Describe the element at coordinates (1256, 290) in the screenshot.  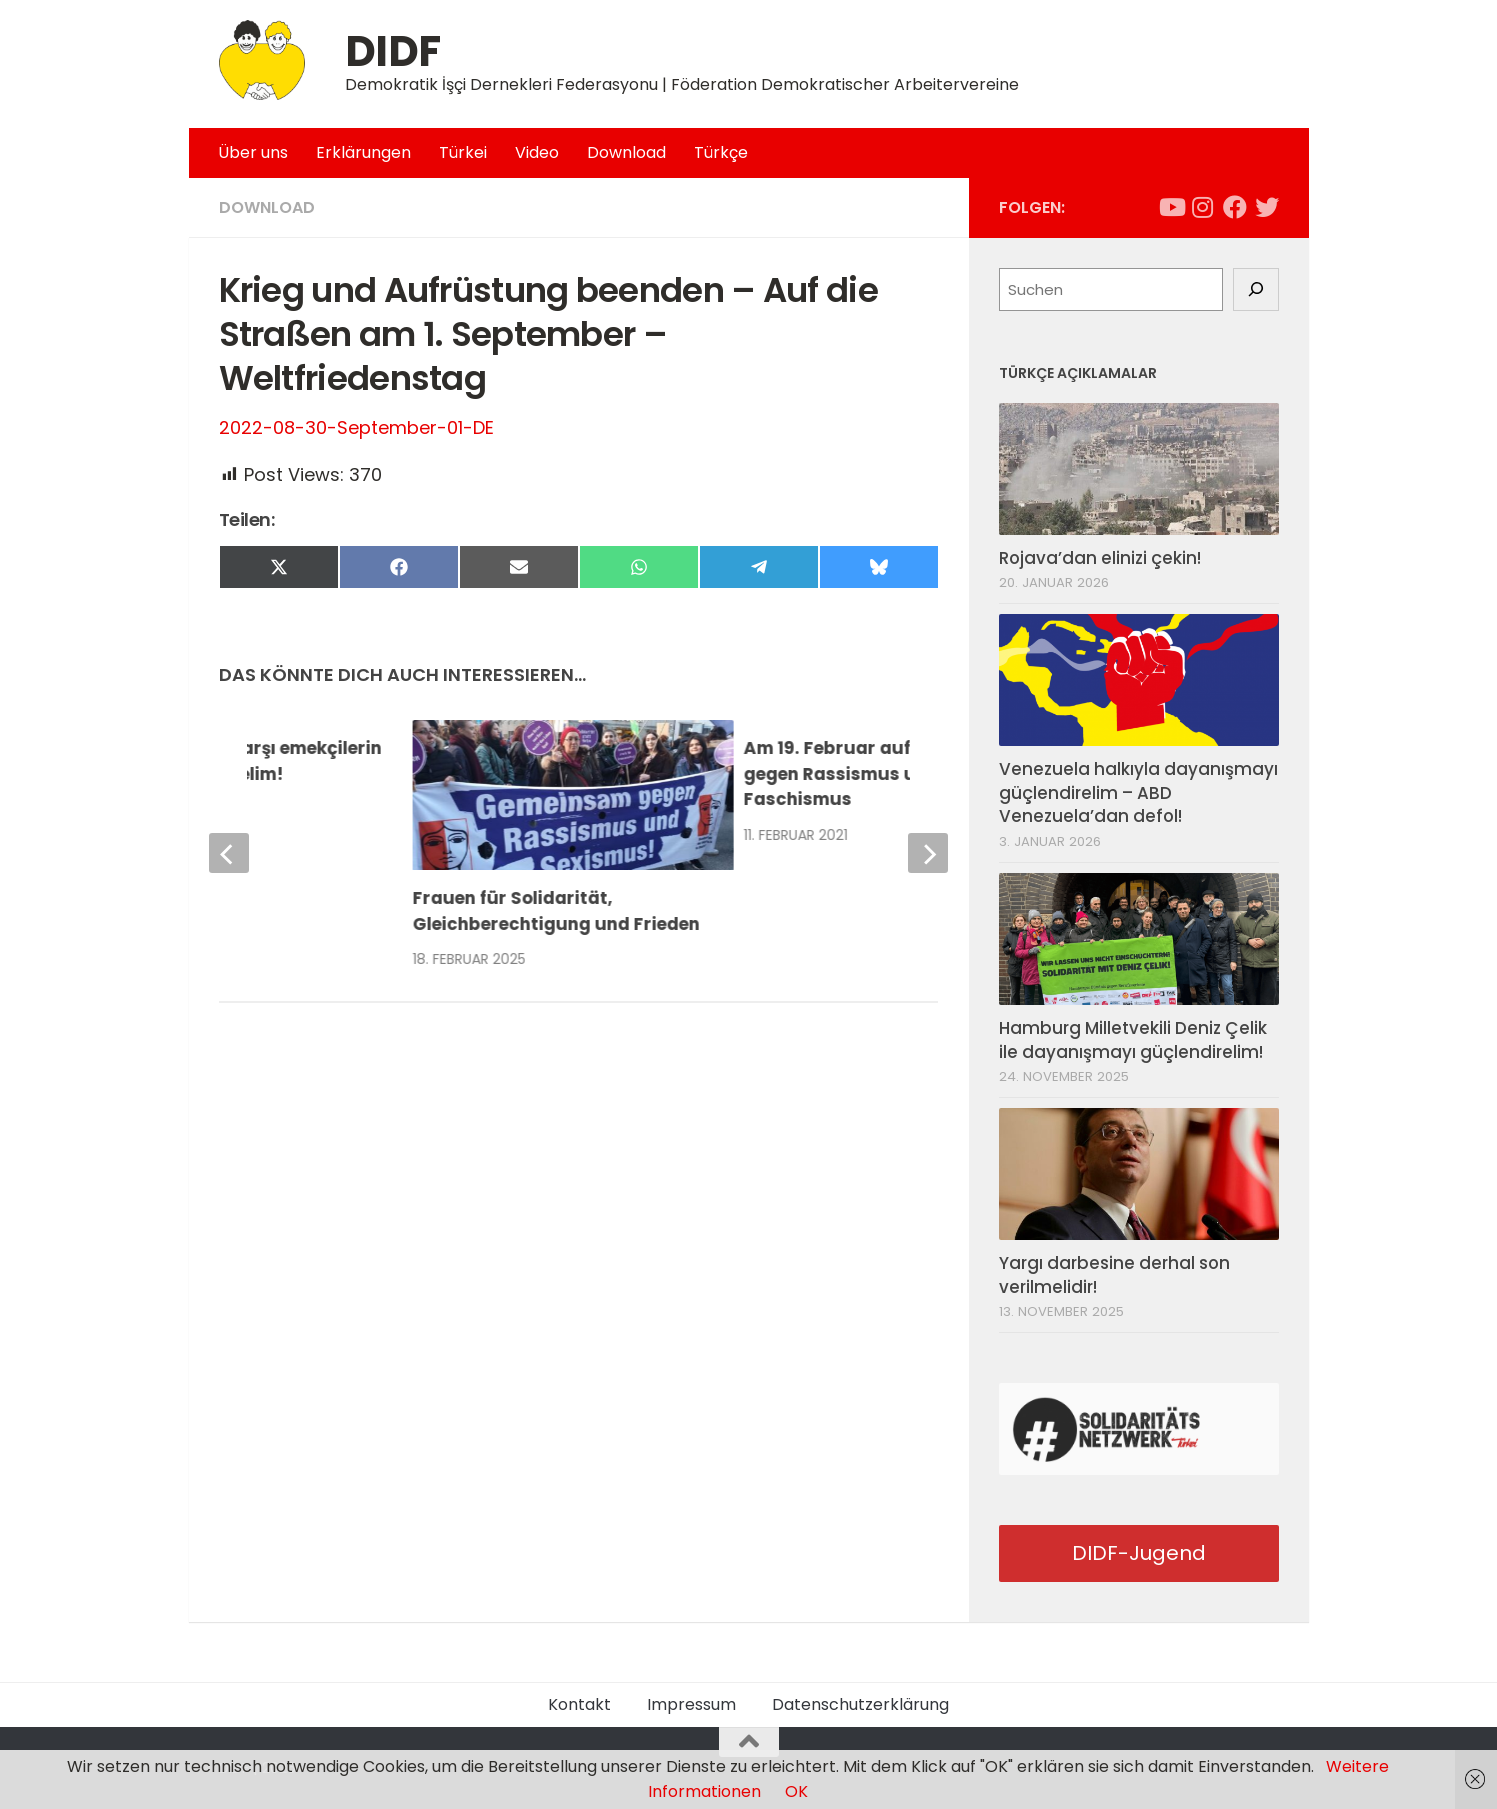
I see `[Suchen]` at that location.